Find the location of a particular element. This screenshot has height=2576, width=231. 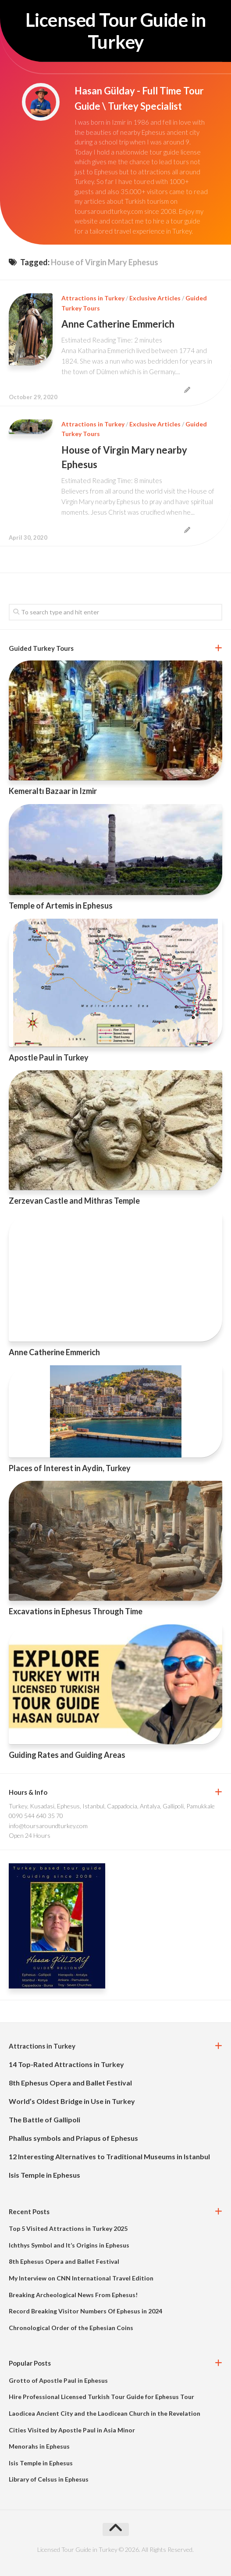

Isis Temple in Ephesus is located at coordinates (44, 2175).